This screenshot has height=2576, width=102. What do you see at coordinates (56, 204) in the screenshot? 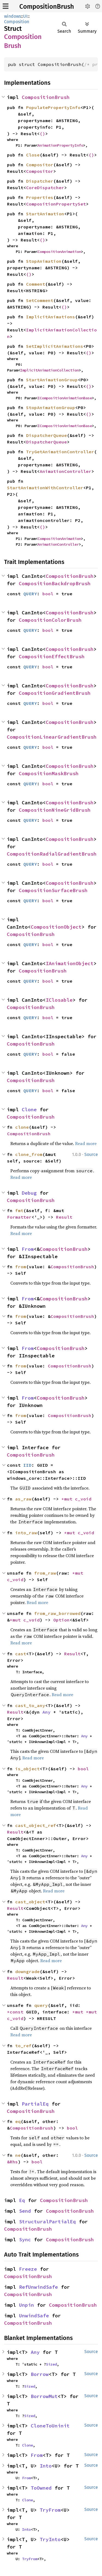
I see `CompositionPropertySet` at bounding box center [56, 204].